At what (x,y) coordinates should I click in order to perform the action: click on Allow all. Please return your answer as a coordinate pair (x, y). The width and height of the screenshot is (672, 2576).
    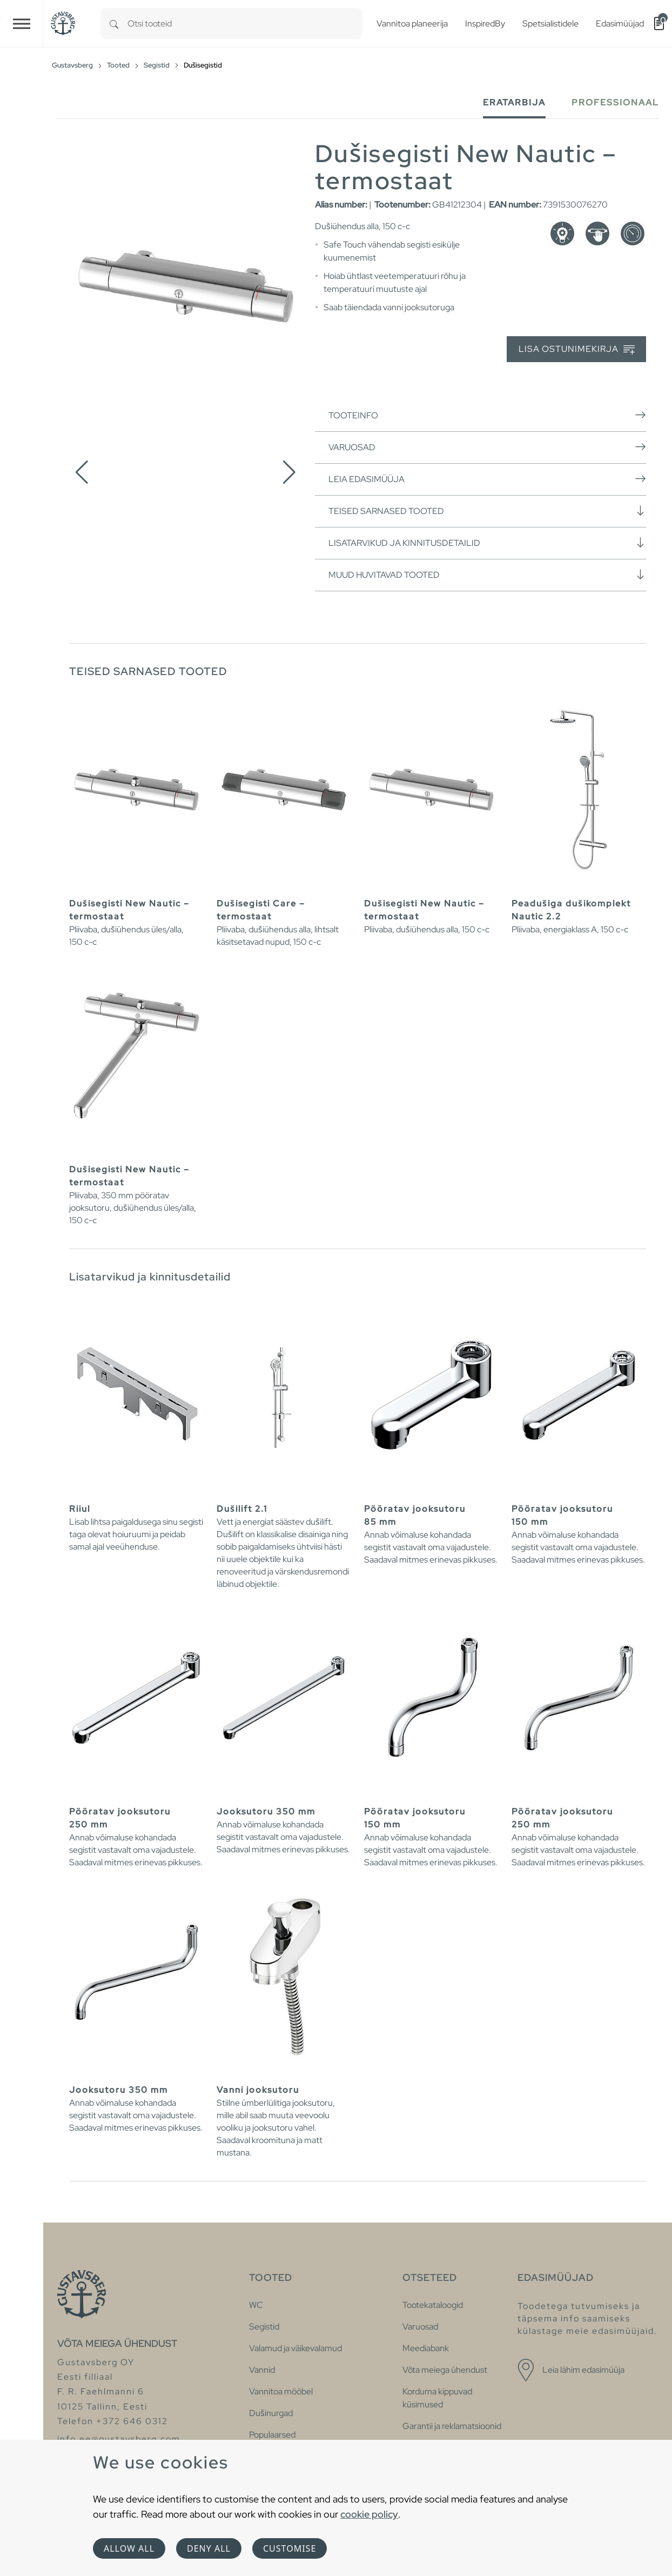
    Looking at the image, I should click on (129, 2548).